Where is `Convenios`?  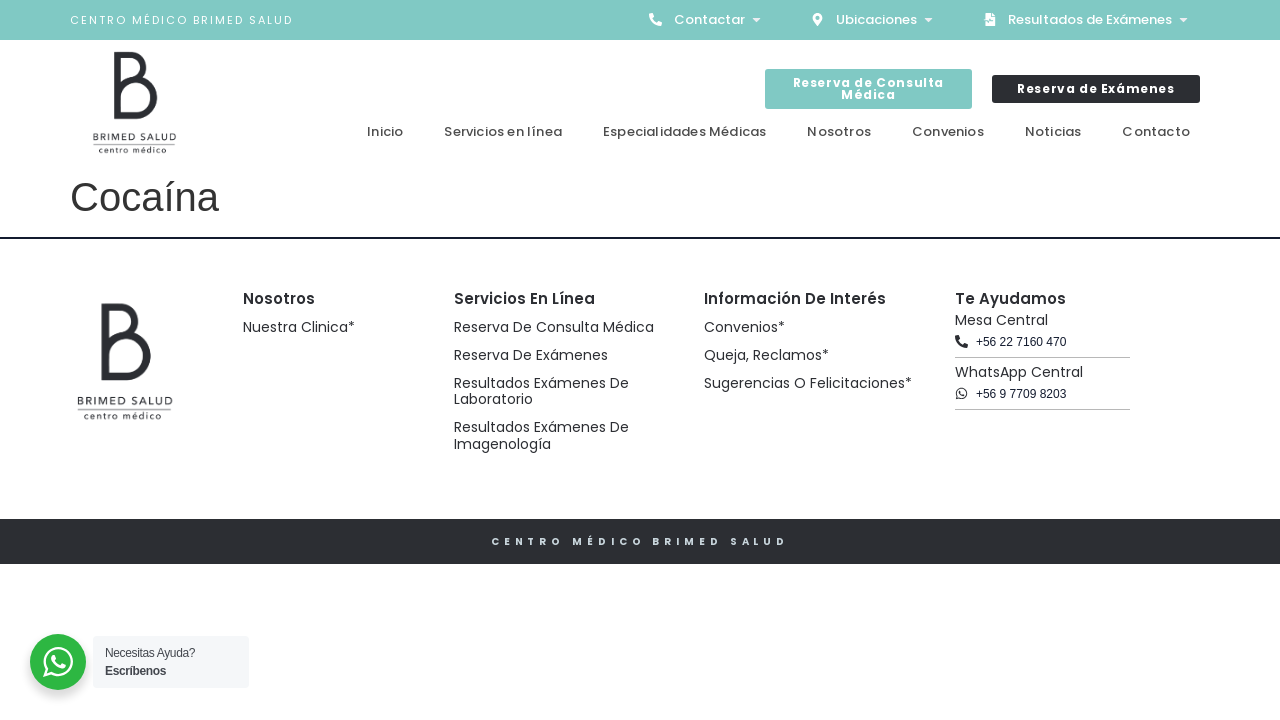 Convenios is located at coordinates (948, 131).